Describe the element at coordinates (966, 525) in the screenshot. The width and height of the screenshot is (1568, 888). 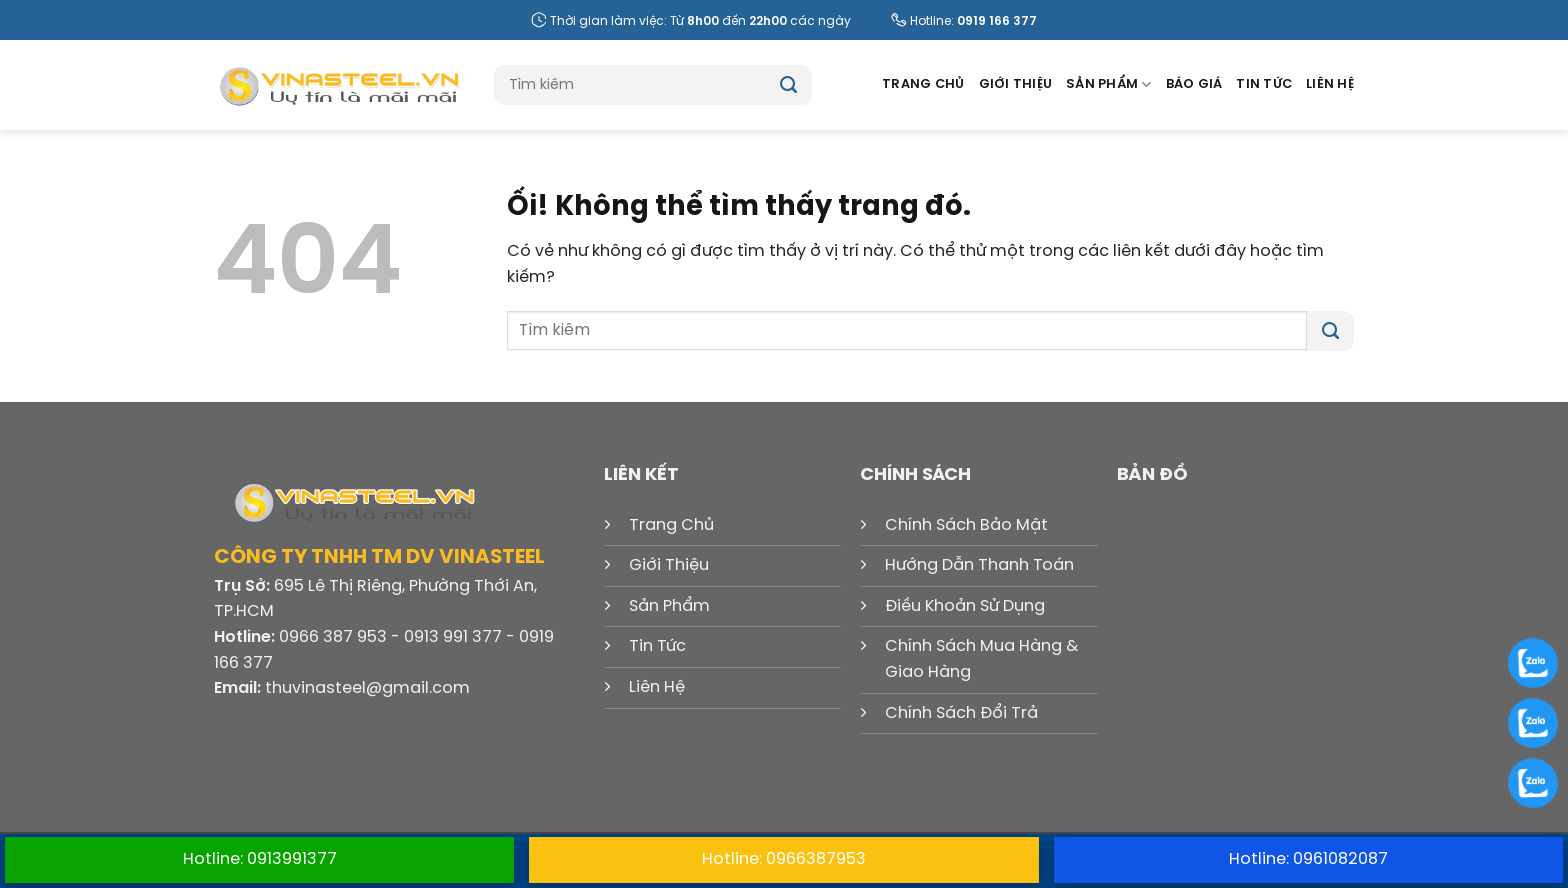
I see `Chính Sách Bảo Mật` at that location.